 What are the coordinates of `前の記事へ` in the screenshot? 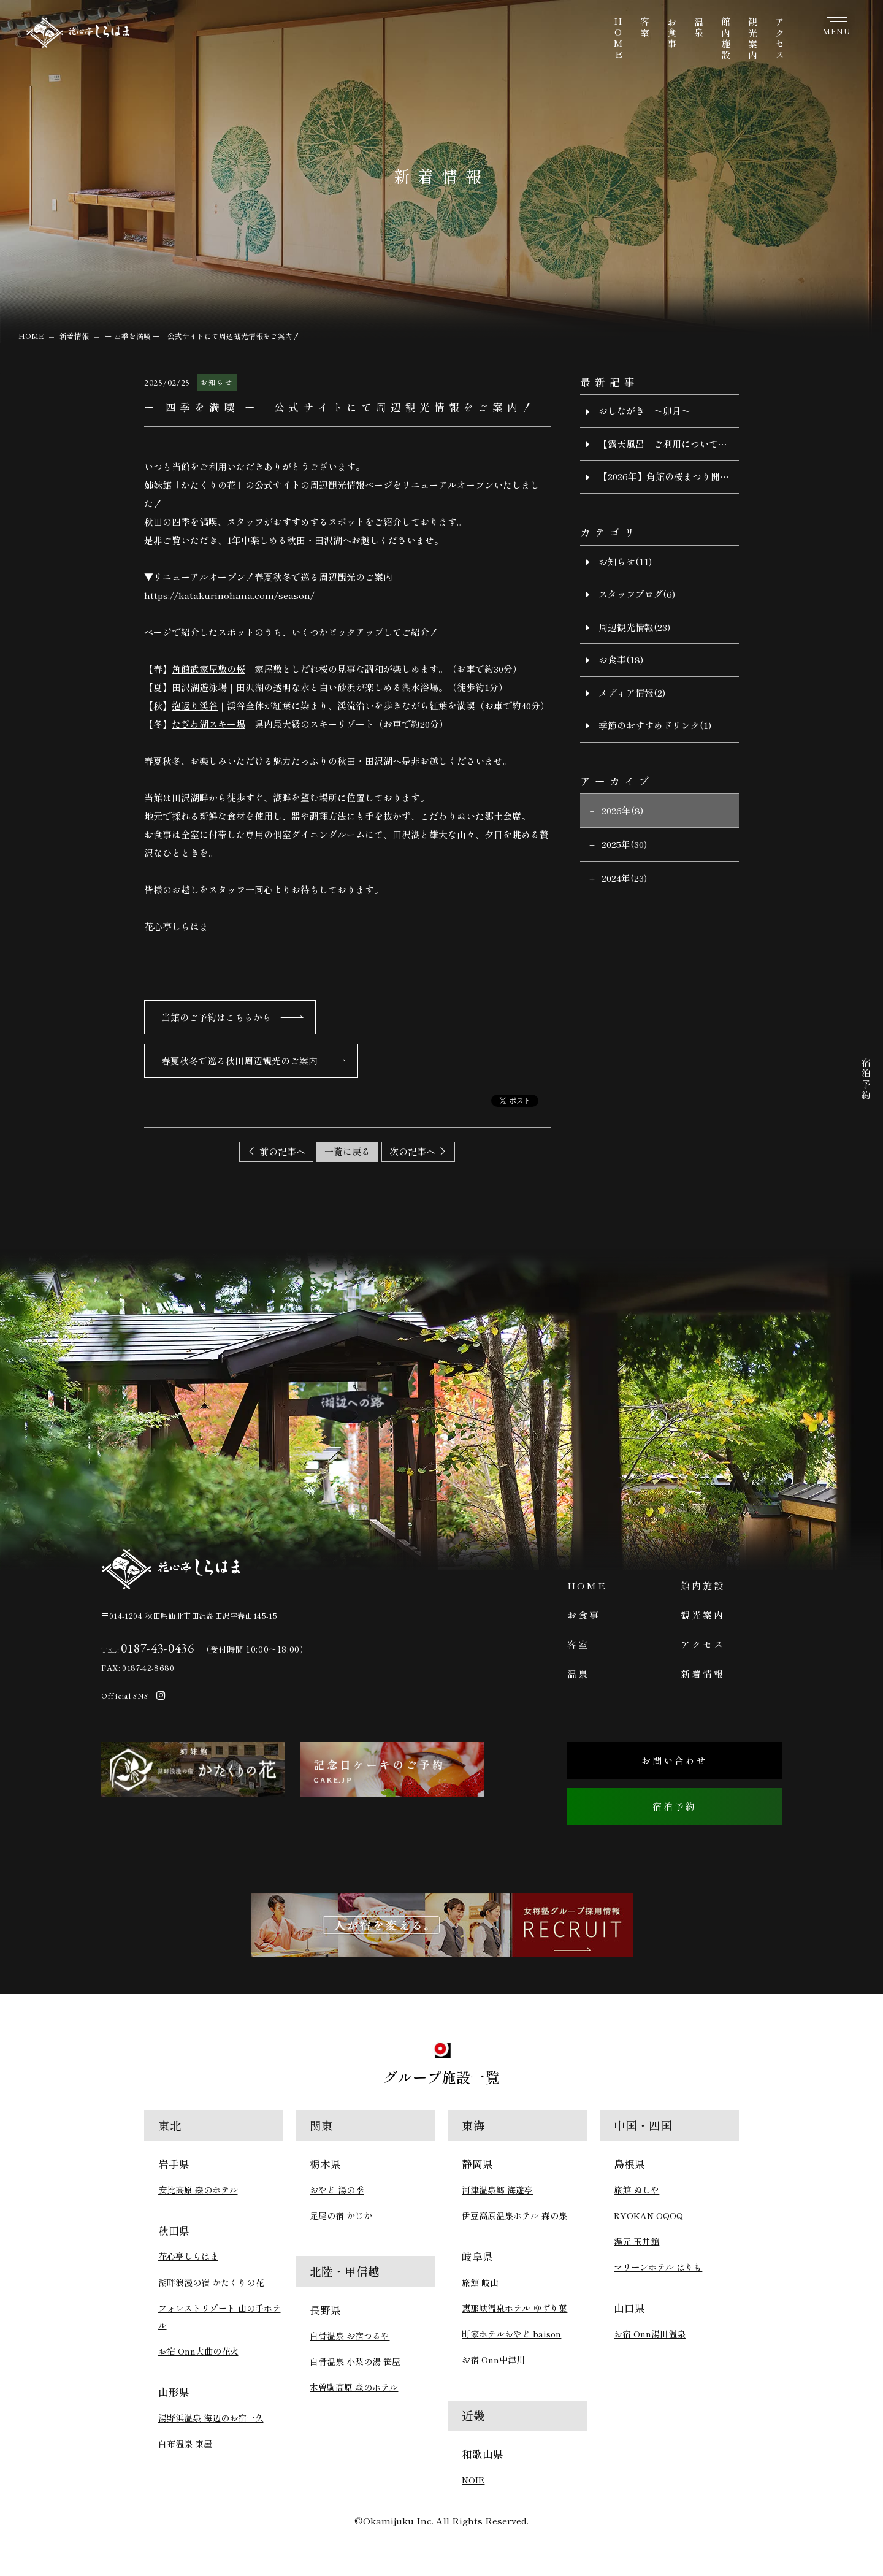 It's located at (282, 1151).